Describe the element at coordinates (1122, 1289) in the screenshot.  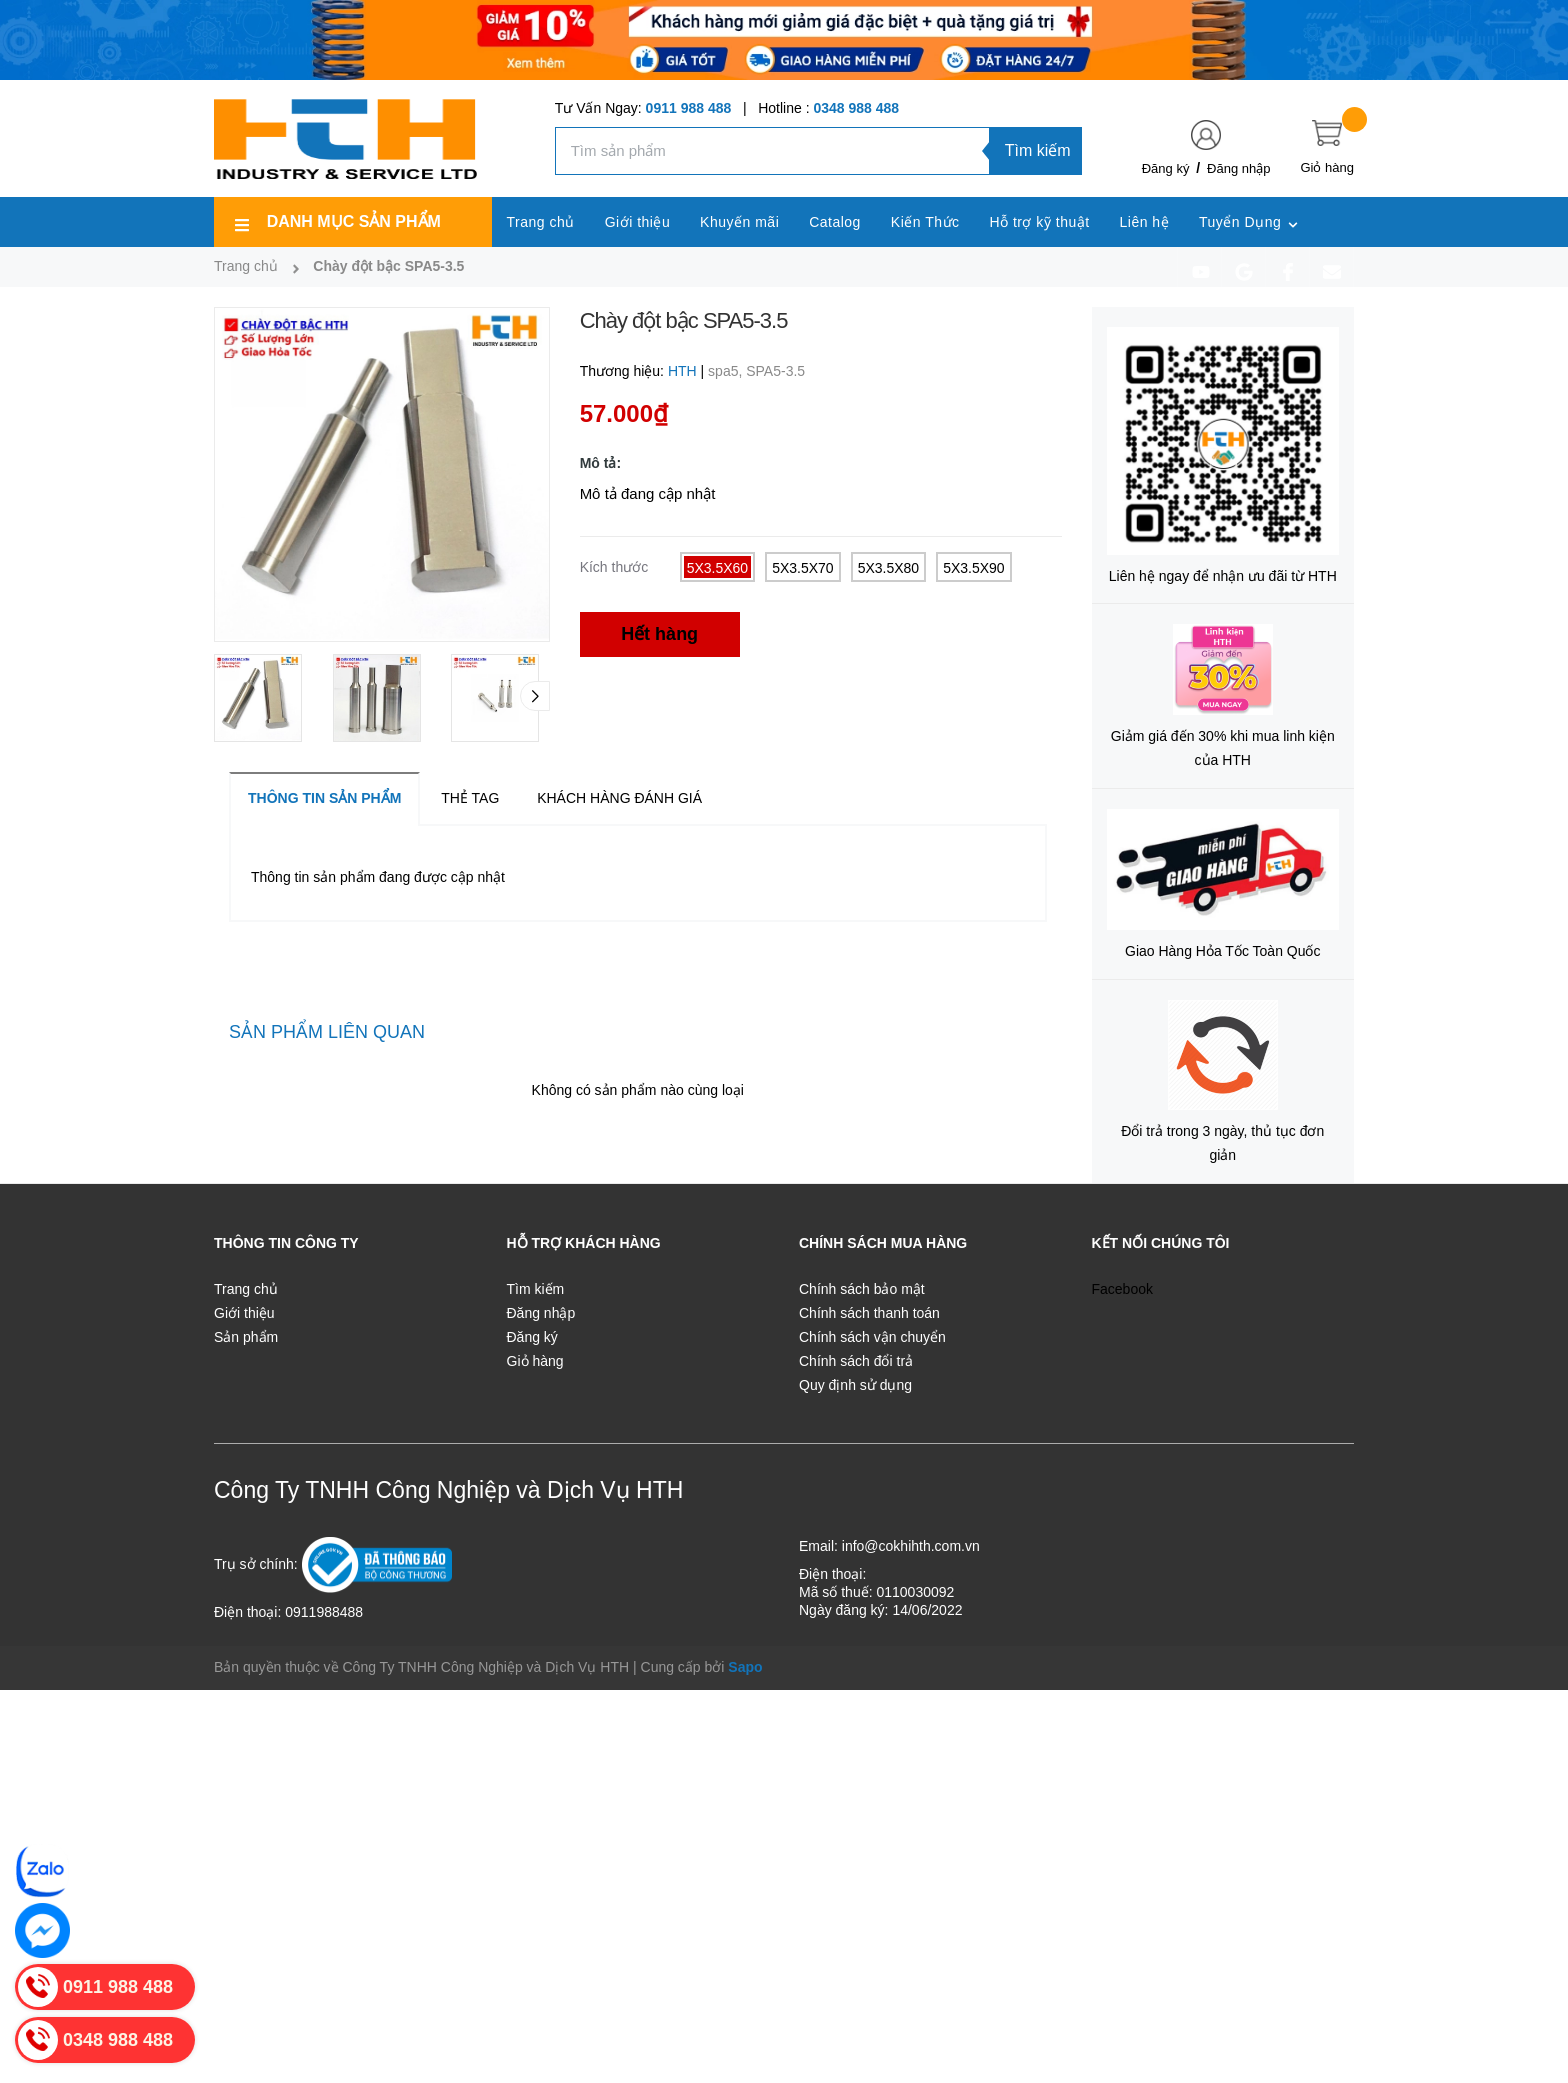
I see `Facebook` at that location.